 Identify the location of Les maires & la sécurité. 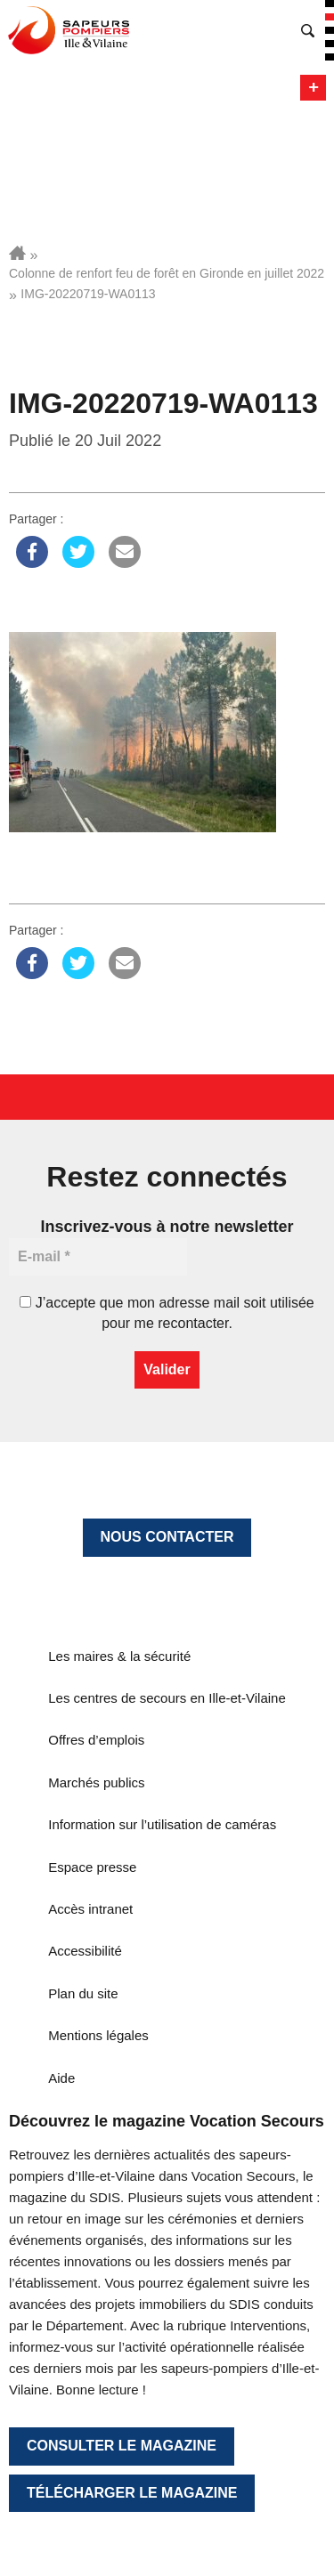
(119, 1656).